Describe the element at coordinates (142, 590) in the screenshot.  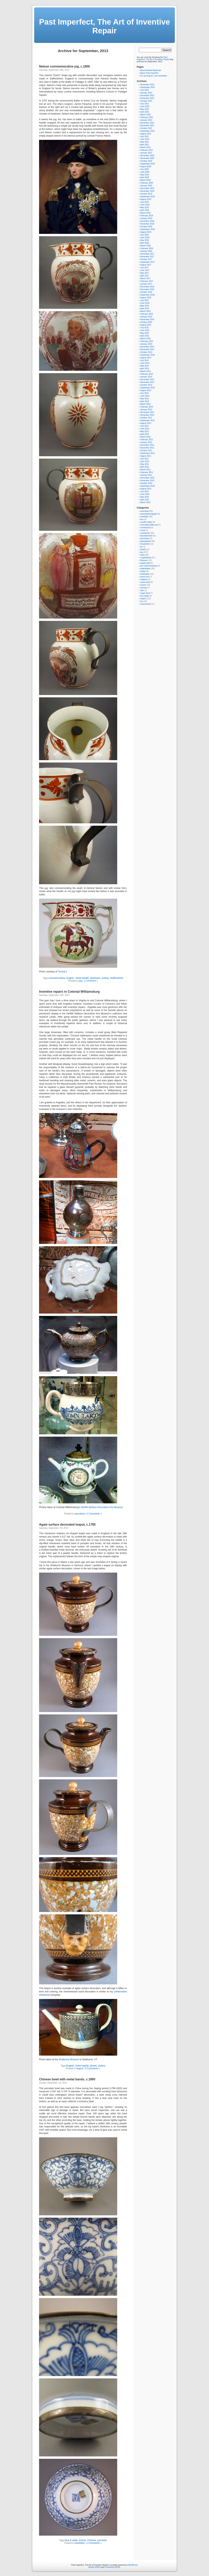
I see `sign` at that location.